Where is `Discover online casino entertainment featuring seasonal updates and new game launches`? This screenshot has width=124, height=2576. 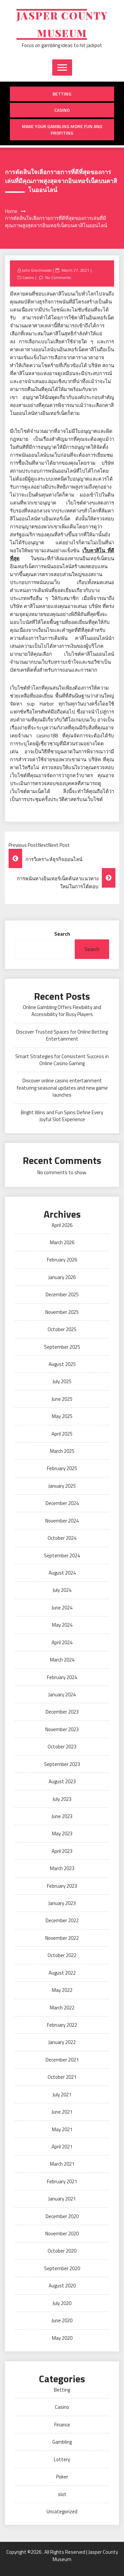
Discover online casino entertainment featuring seasonal updates and new game launches is located at coordinates (62, 1088).